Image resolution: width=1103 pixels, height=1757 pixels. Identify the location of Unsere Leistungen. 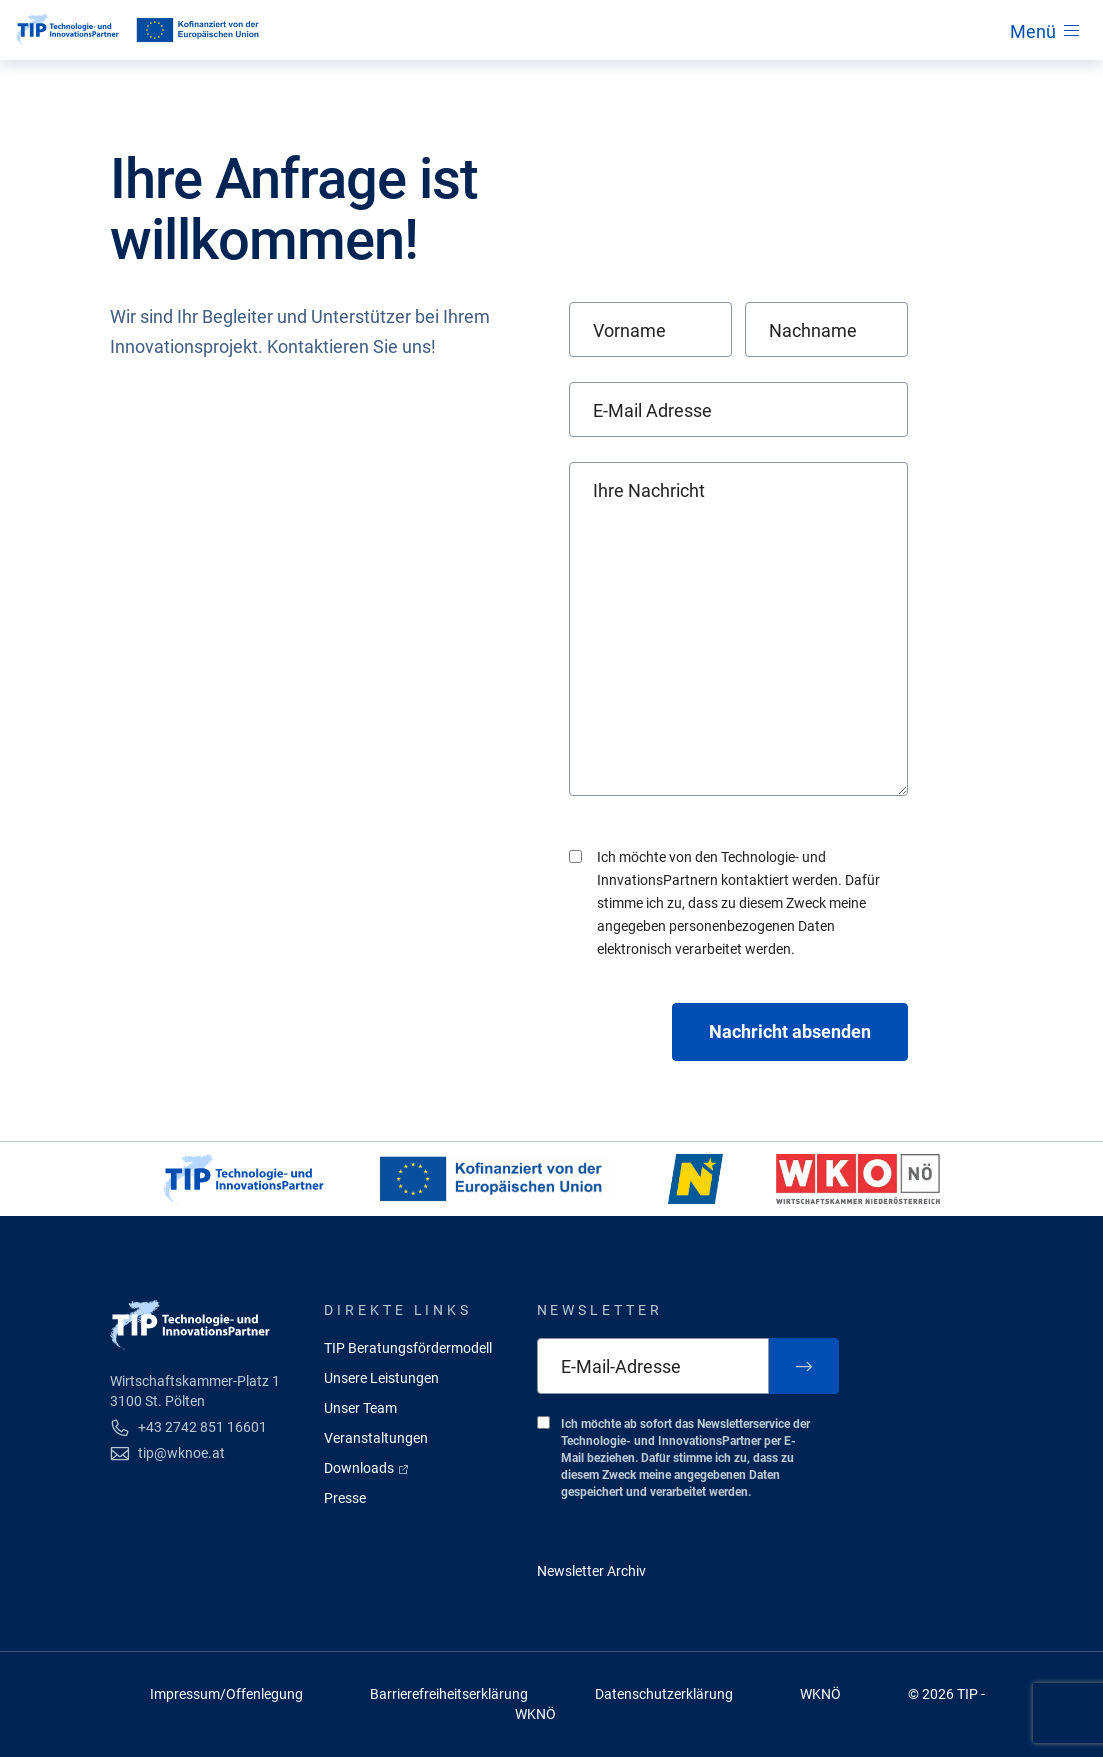
(381, 1378).